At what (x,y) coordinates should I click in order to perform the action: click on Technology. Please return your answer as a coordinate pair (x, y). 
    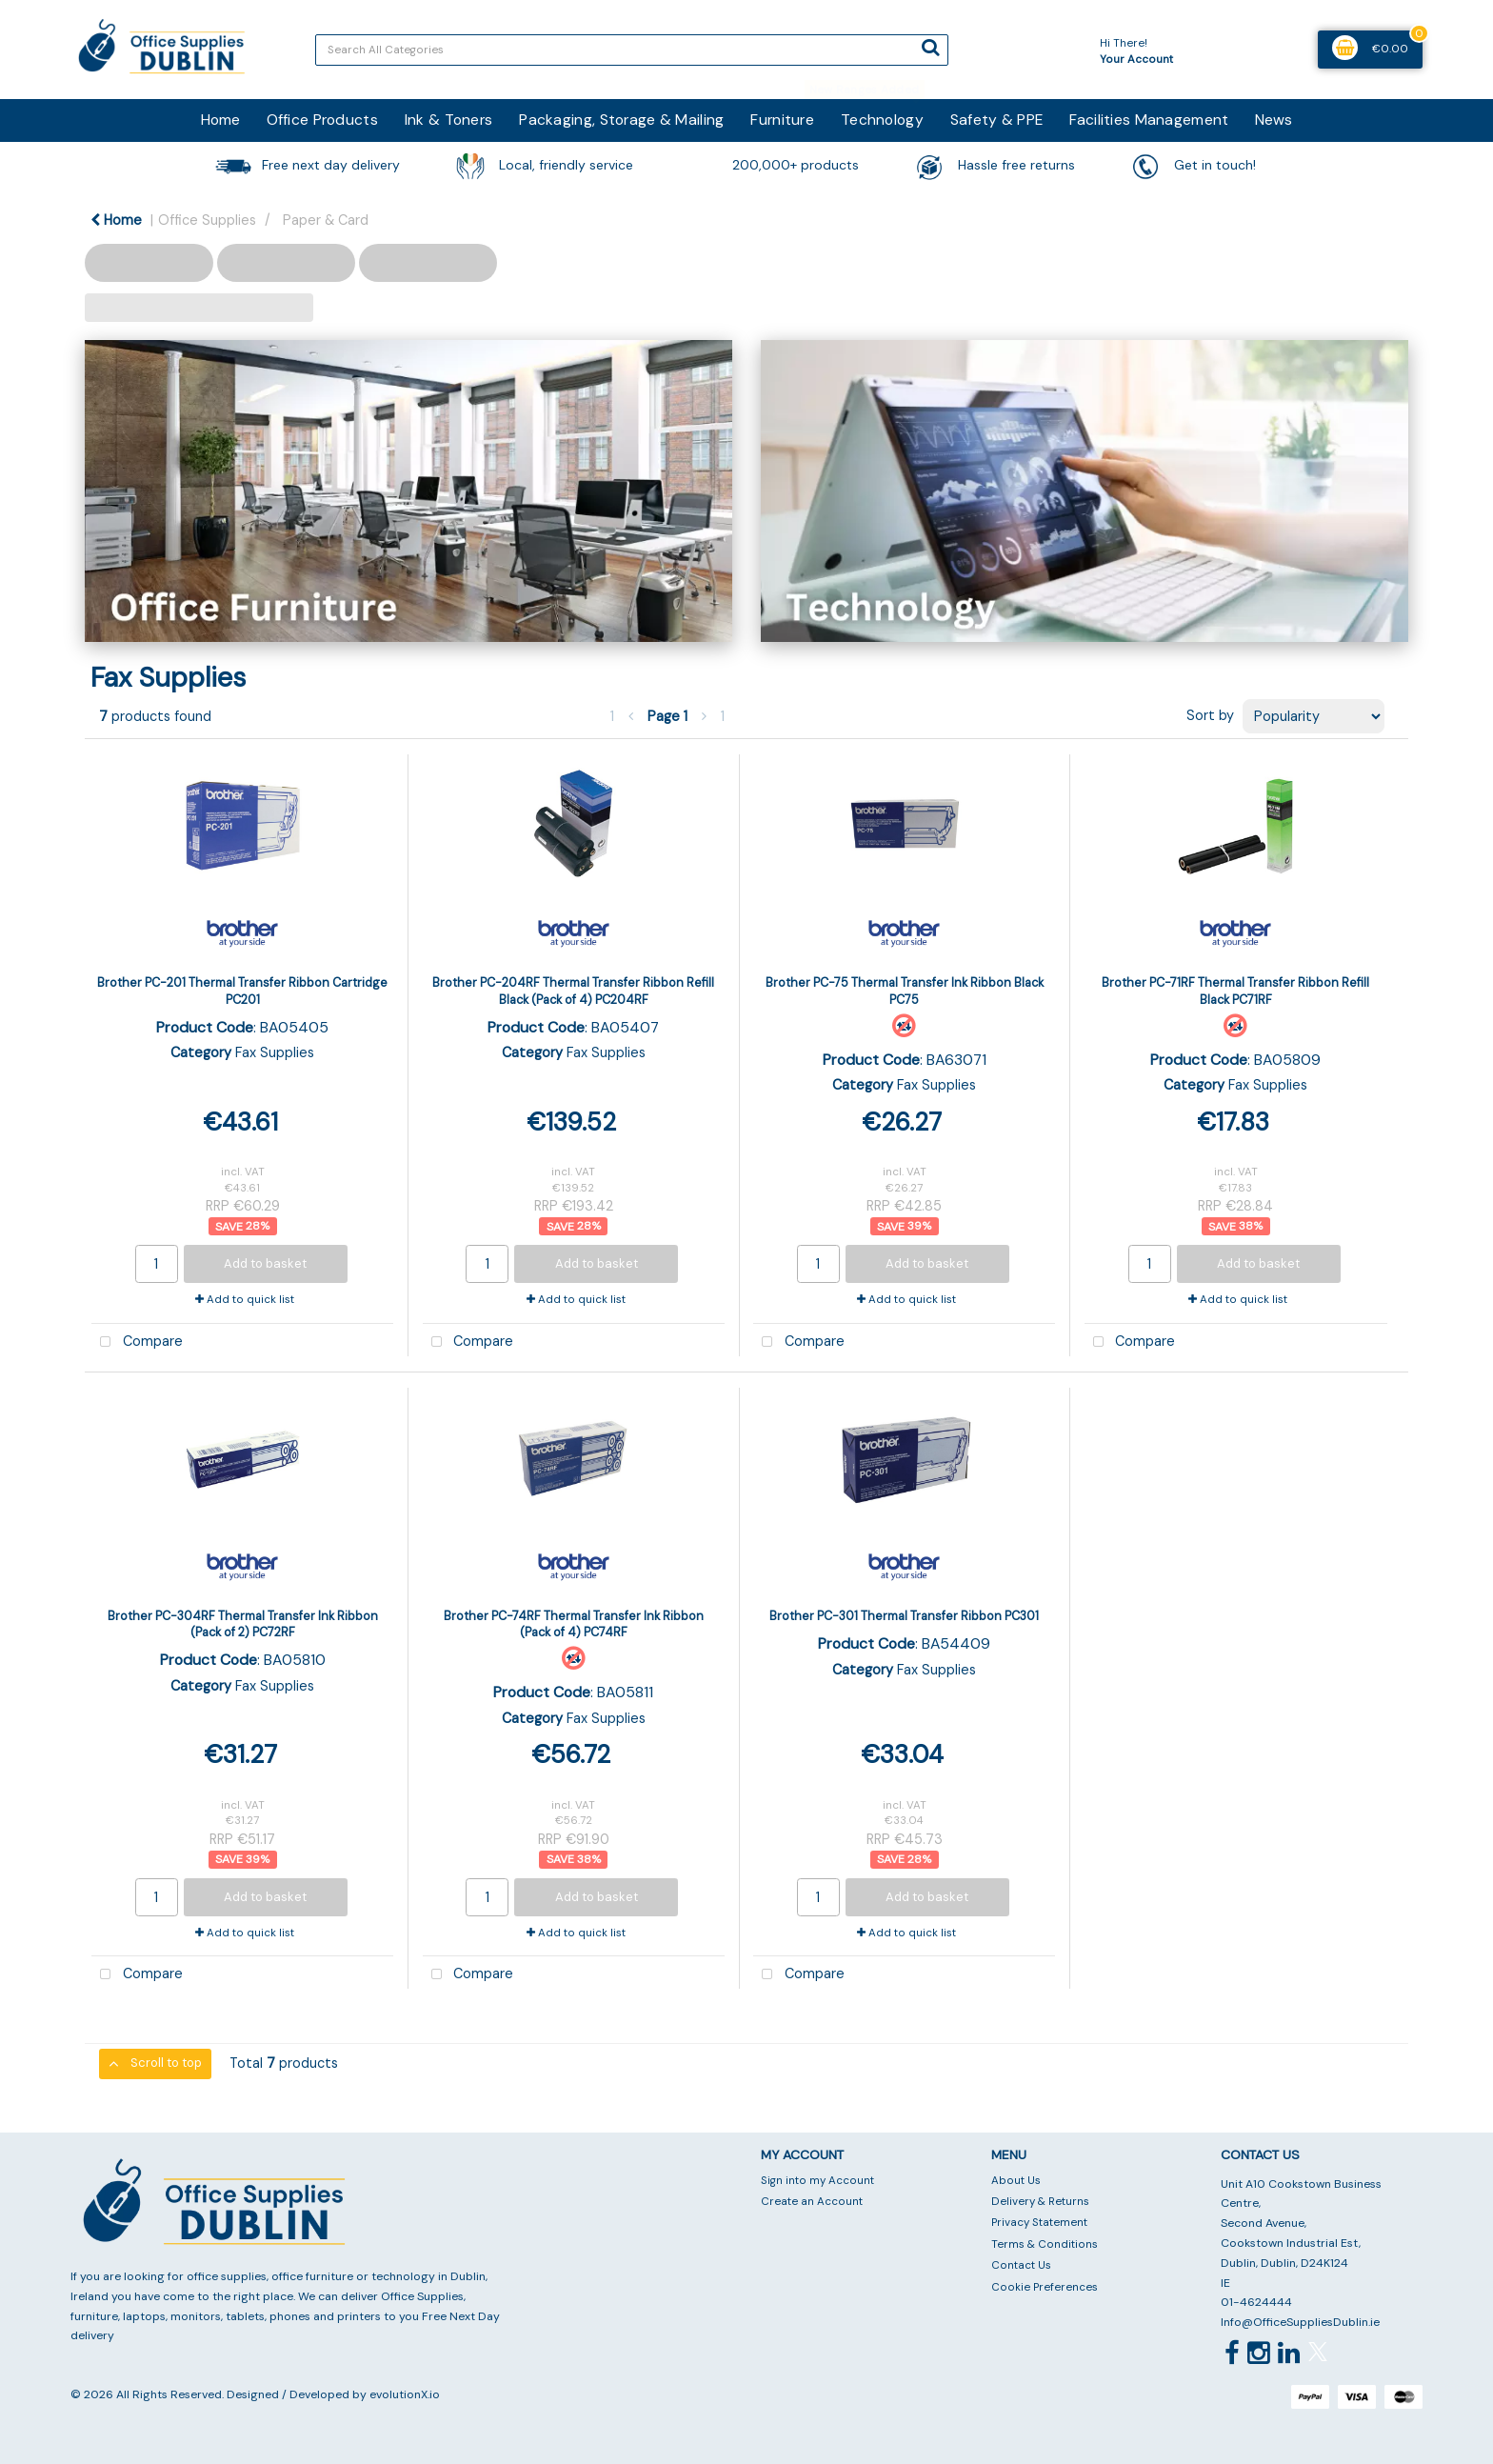
    Looking at the image, I should click on (882, 120).